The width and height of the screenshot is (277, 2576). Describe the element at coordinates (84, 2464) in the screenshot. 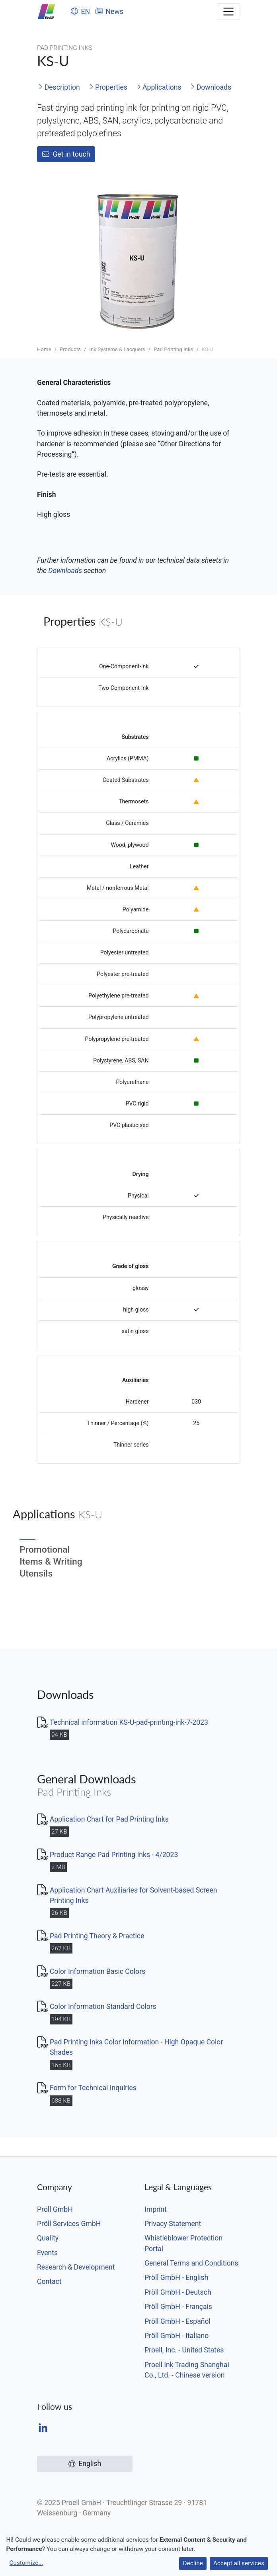

I see `English` at that location.